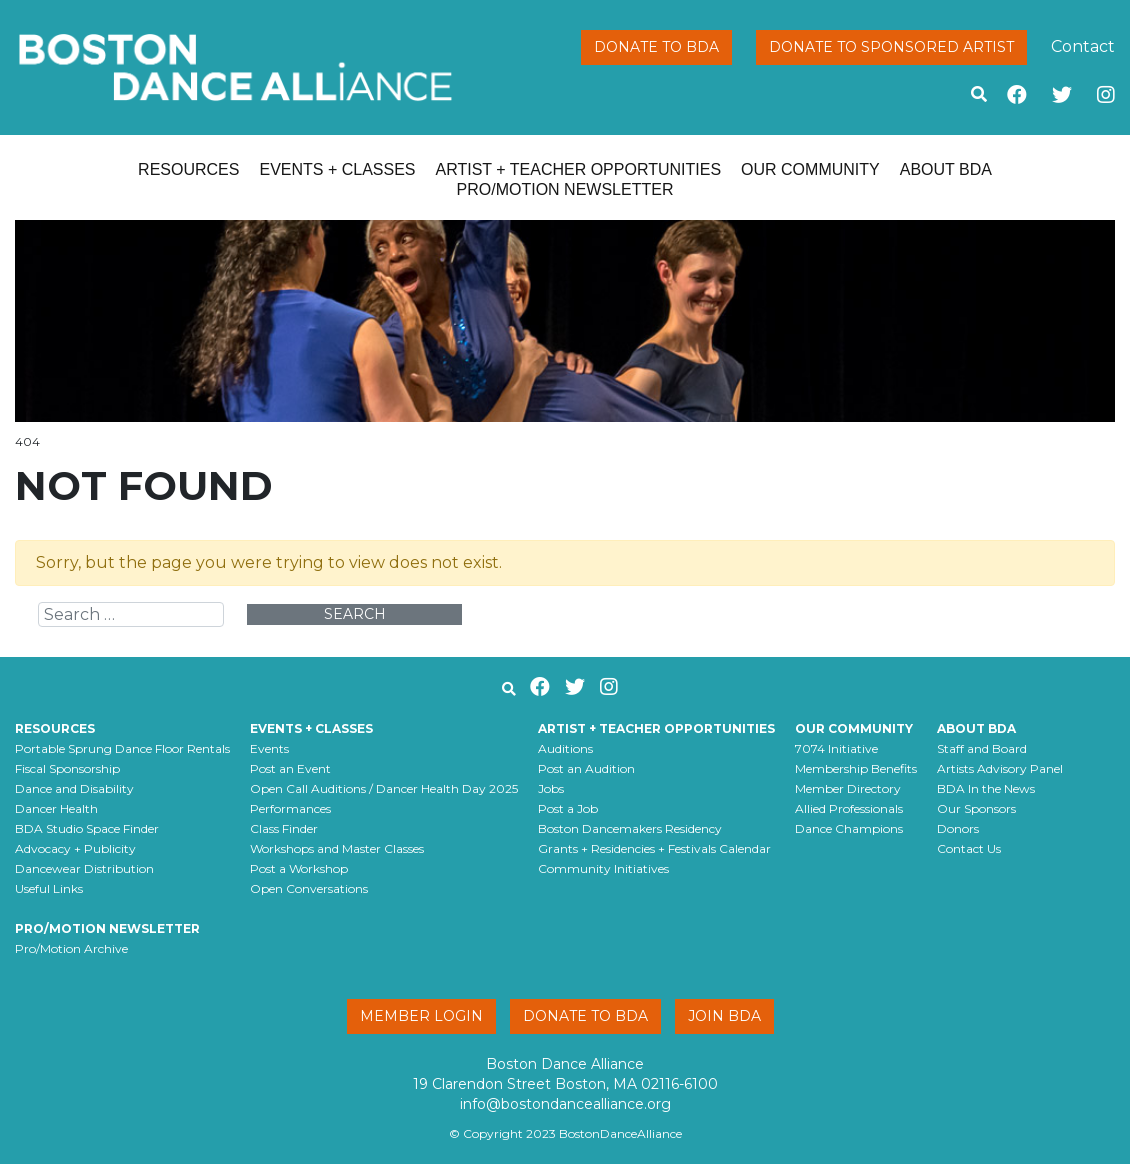 The height and width of the screenshot is (1164, 1130). What do you see at coordinates (551, 788) in the screenshot?
I see `Jobs` at bounding box center [551, 788].